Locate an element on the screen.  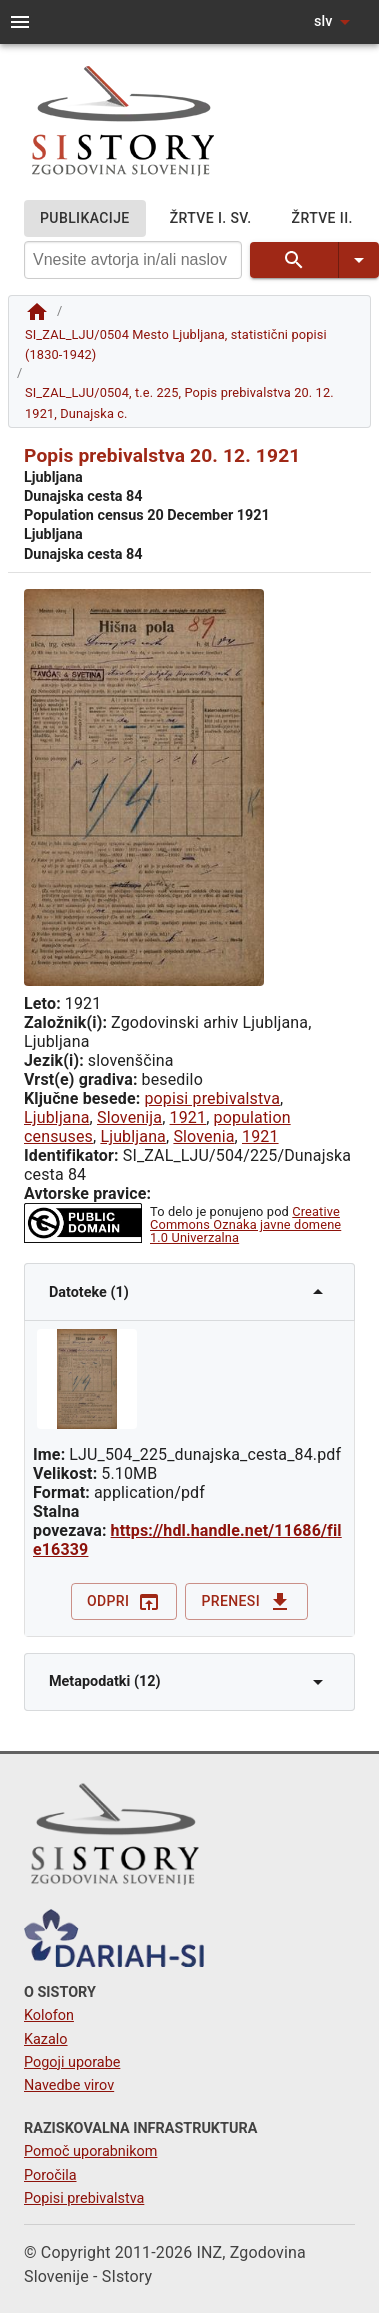
Ljubljana is located at coordinates (57, 1117).